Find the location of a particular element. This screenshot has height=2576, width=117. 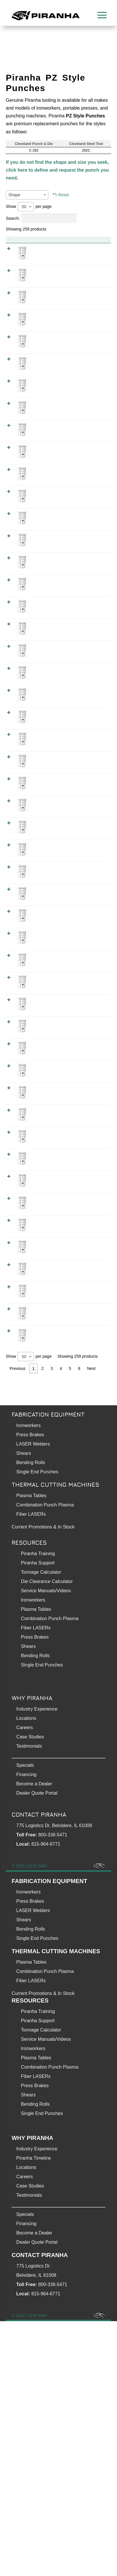

0.25 Inch PZ Style Punch (Obround 1/4 ✕ 1 inch) is located at coordinates (47, 465).